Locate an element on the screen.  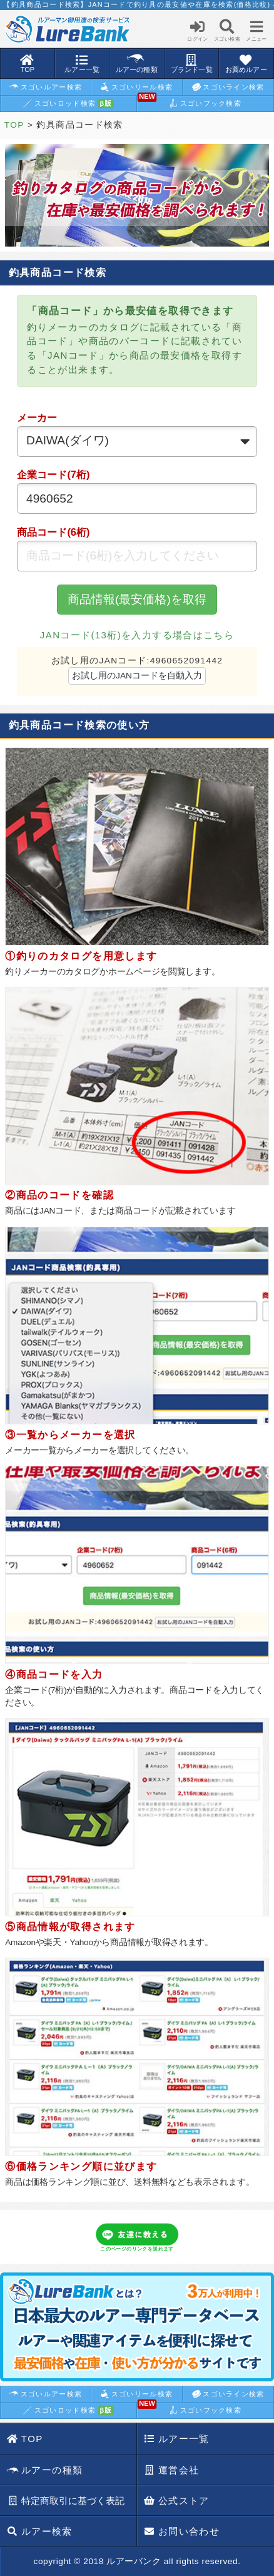
ルアー検索 is located at coordinates (40, 2531).